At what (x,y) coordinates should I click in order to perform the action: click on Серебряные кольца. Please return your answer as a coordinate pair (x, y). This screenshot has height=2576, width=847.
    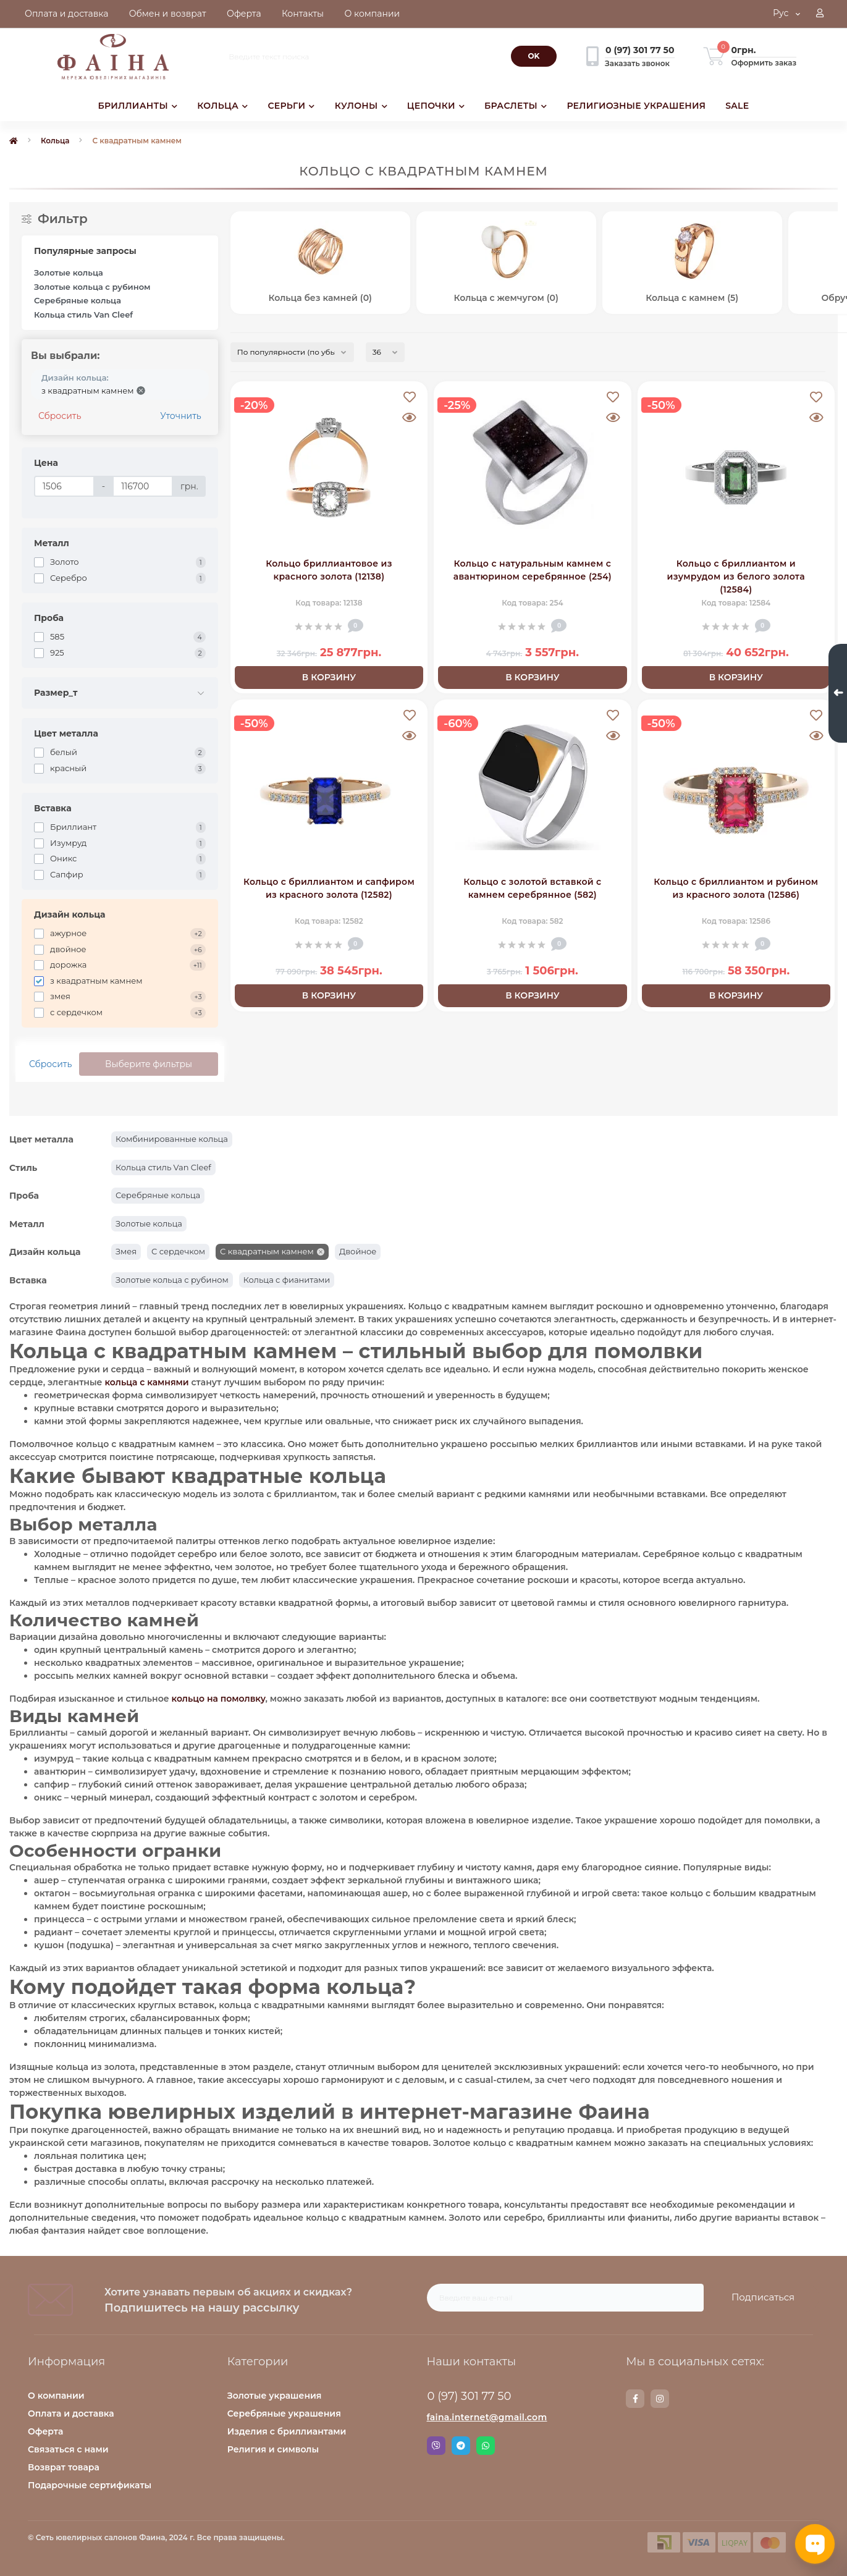
    Looking at the image, I should click on (77, 300).